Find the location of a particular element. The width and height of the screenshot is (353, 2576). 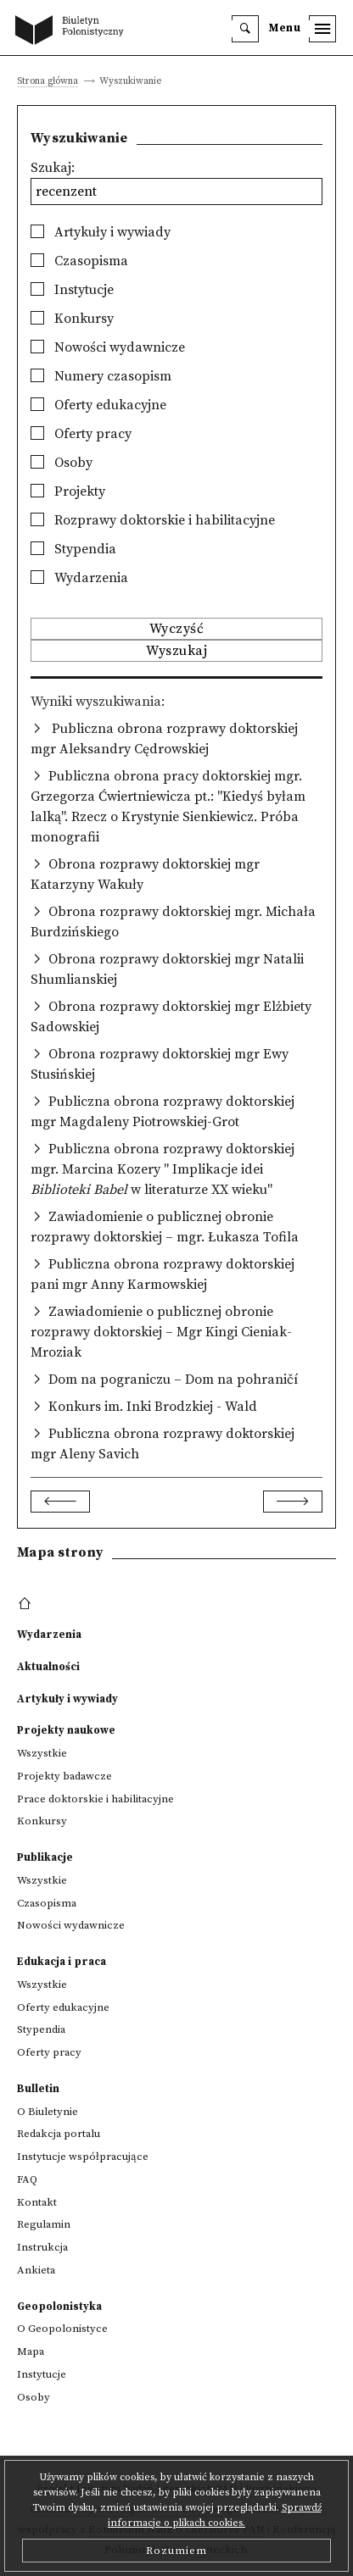

Czasopisma is located at coordinates (79, 261).